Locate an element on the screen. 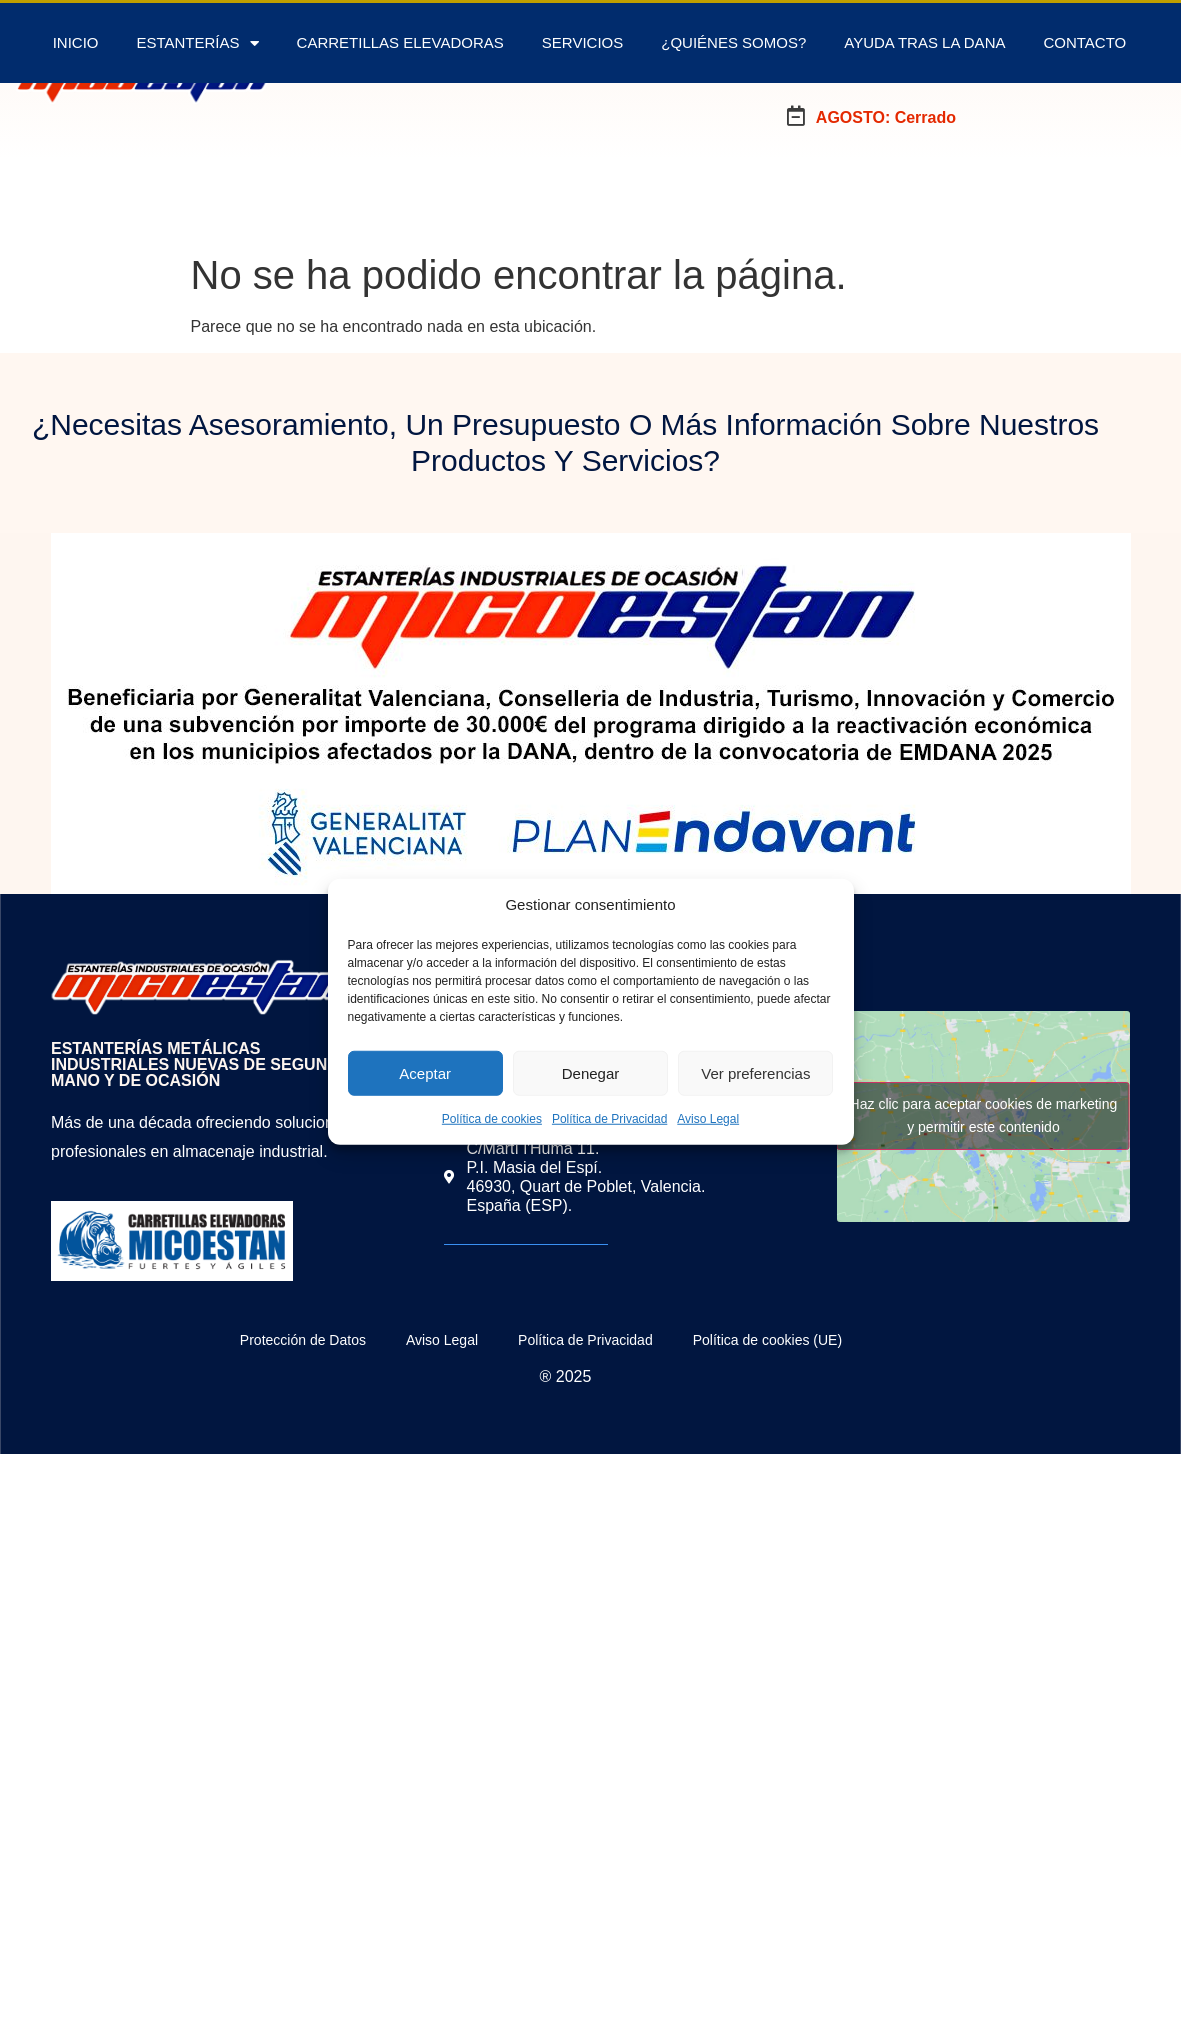 This screenshot has height=2023, width=1181. Contacto is located at coordinates (1084, 42).